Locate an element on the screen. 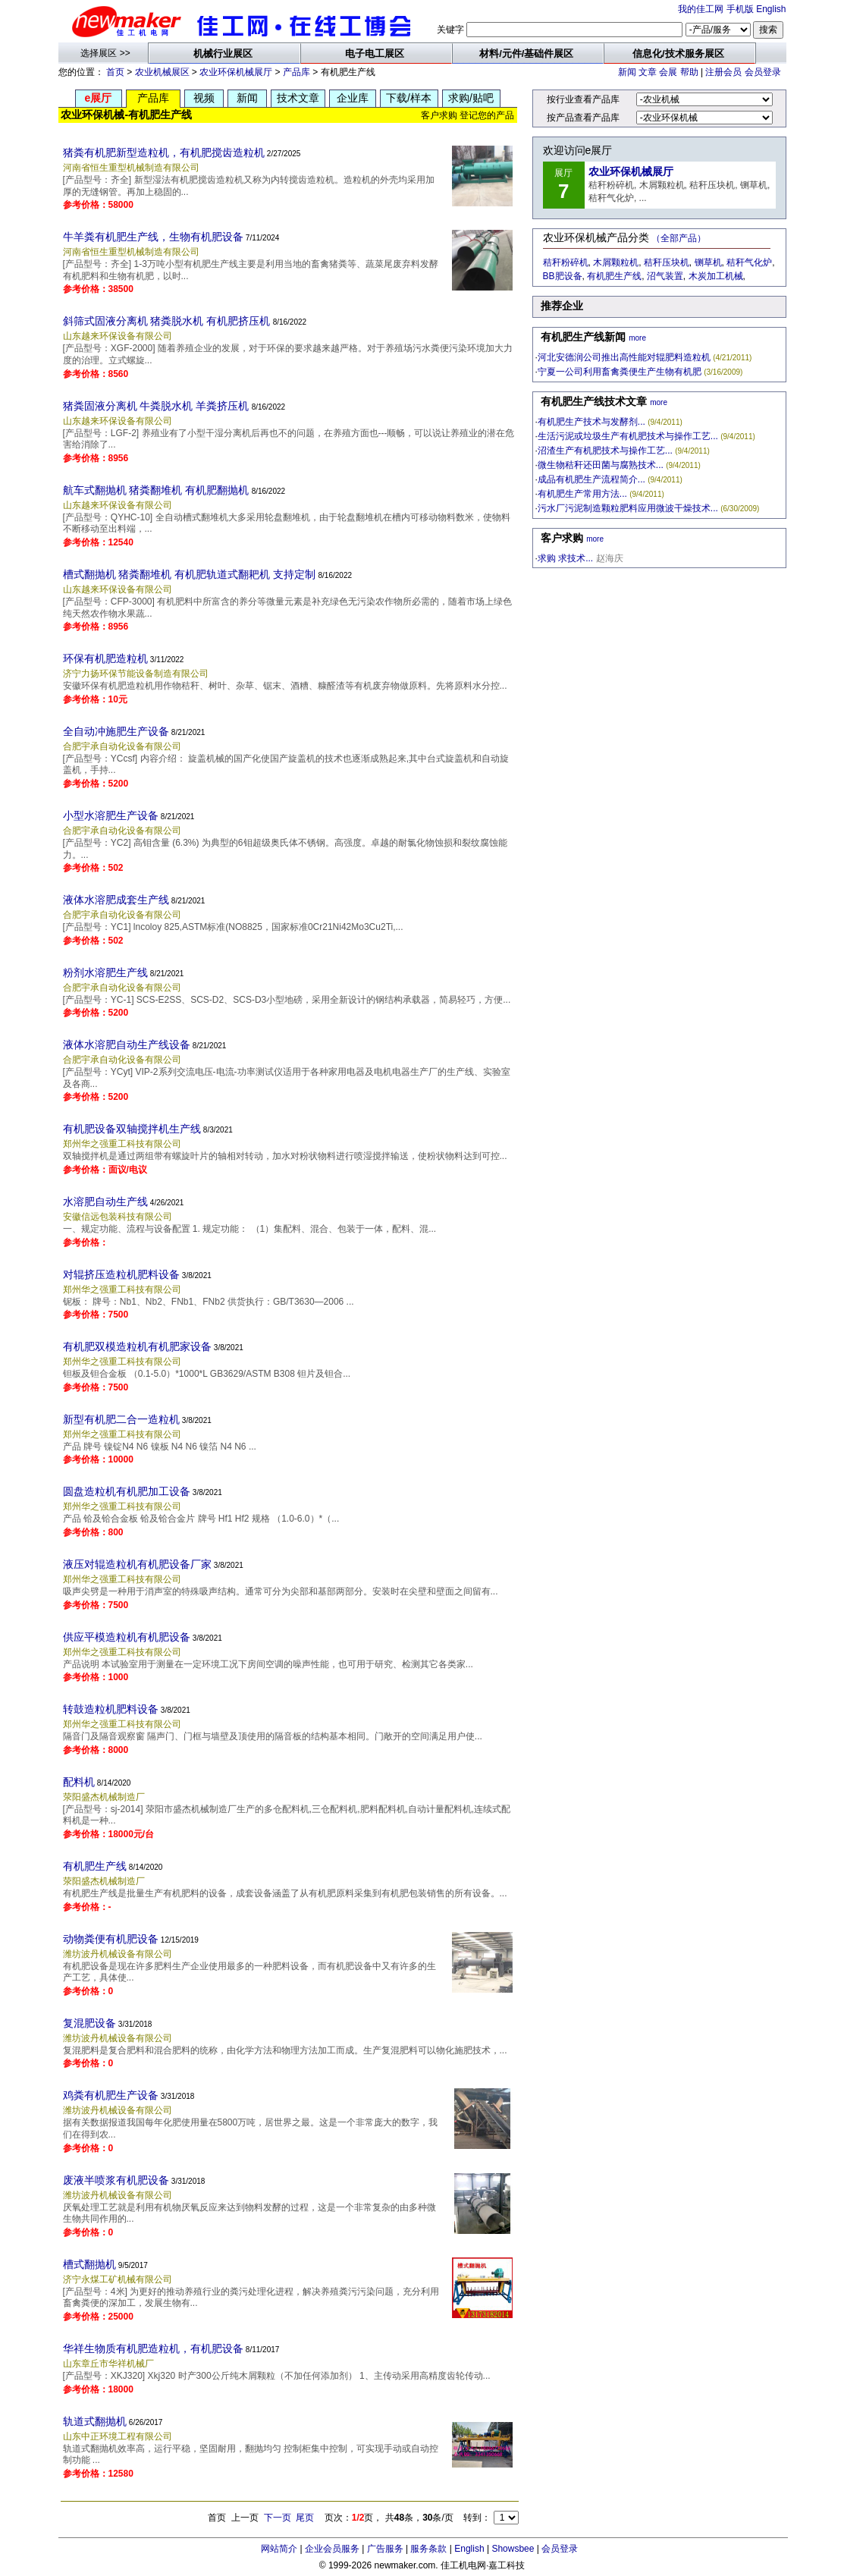 The height and width of the screenshot is (2576, 844). 环保有机肥造粒机 is located at coordinates (105, 658).